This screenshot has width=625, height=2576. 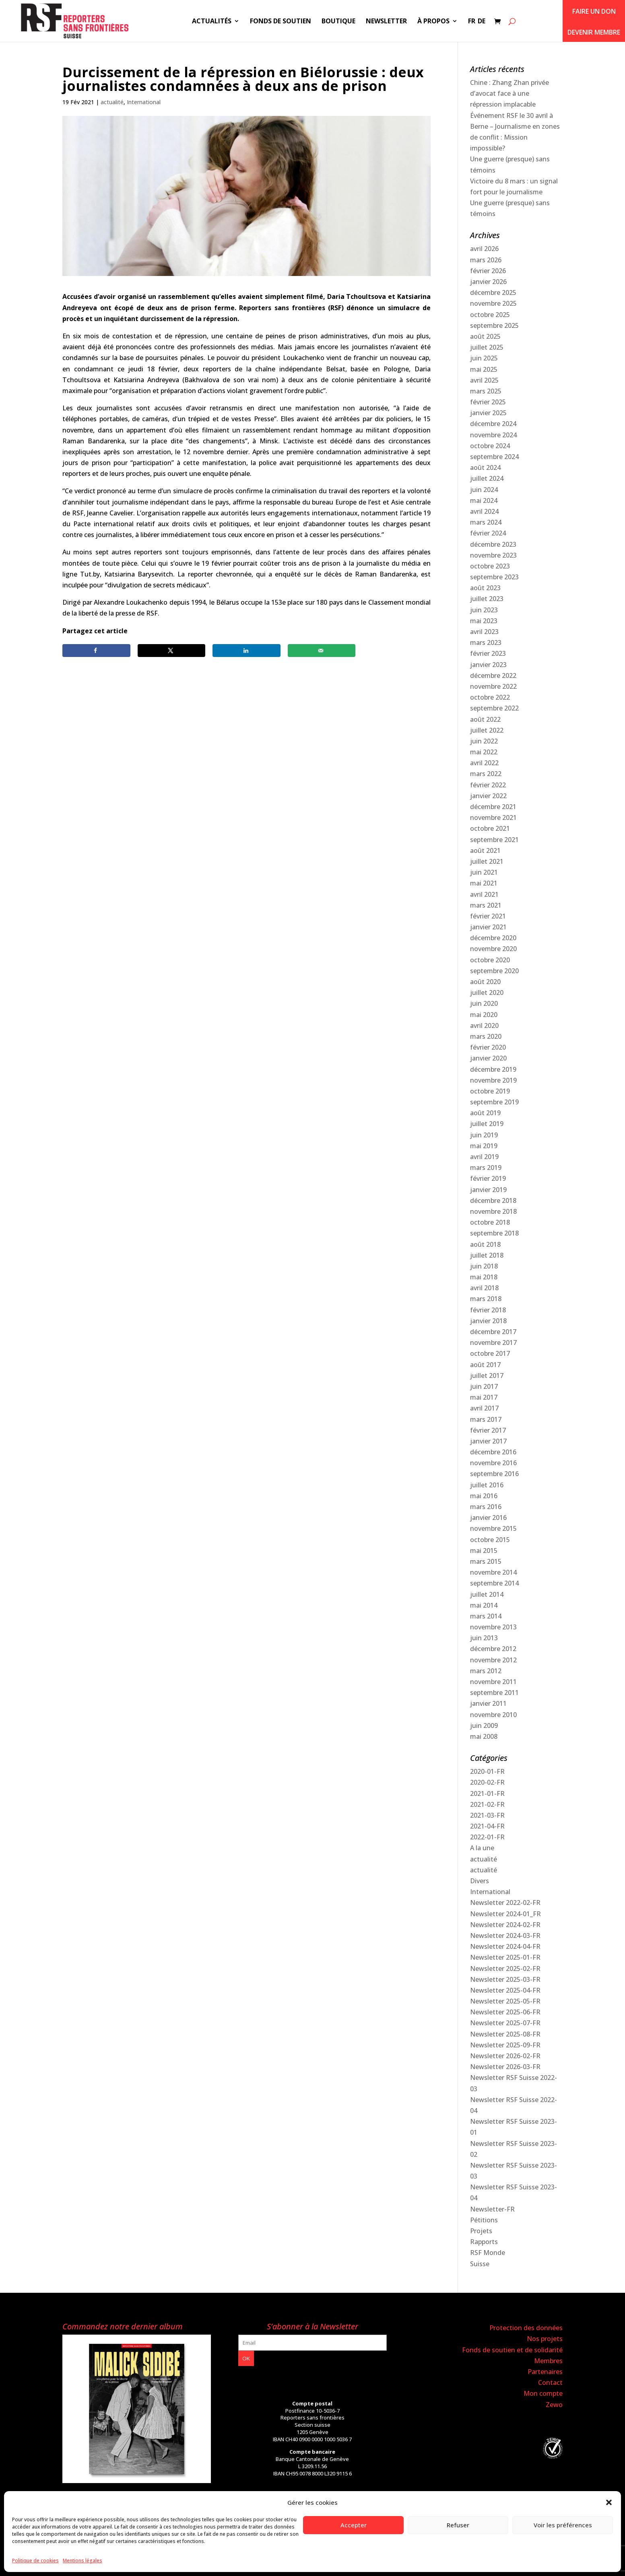 What do you see at coordinates (484, 2220) in the screenshot?
I see `Pétitions` at bounding box center [484, 2220].